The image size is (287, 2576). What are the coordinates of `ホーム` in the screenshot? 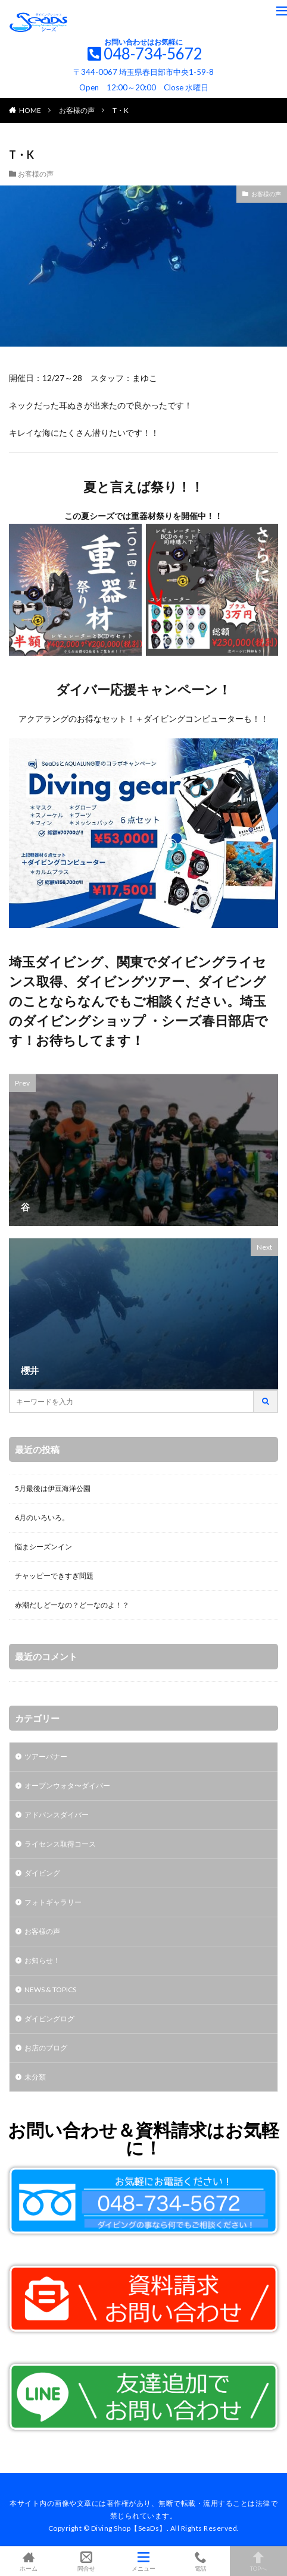 It's located at (28, 2561).